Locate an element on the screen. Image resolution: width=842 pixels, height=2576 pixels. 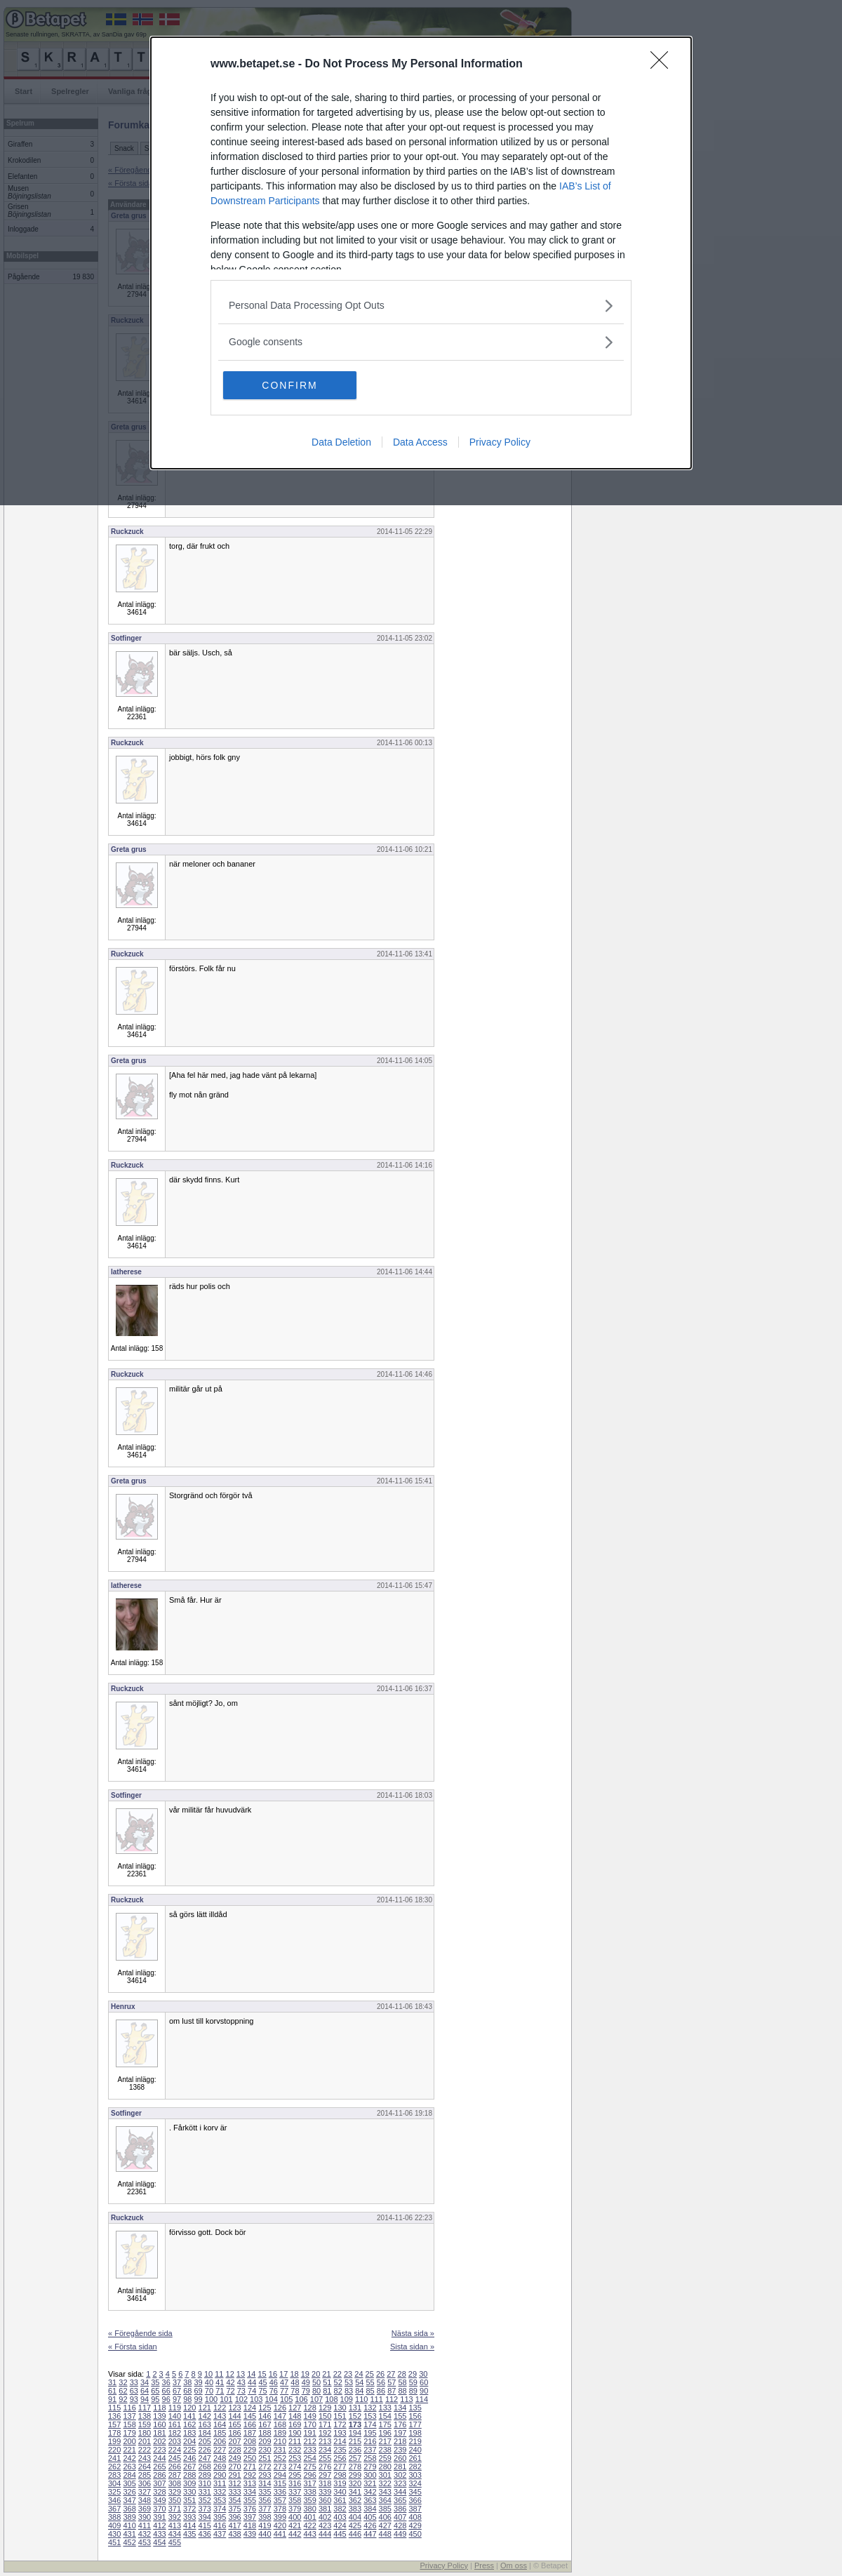
195 is located at coordinates (369, 2433).